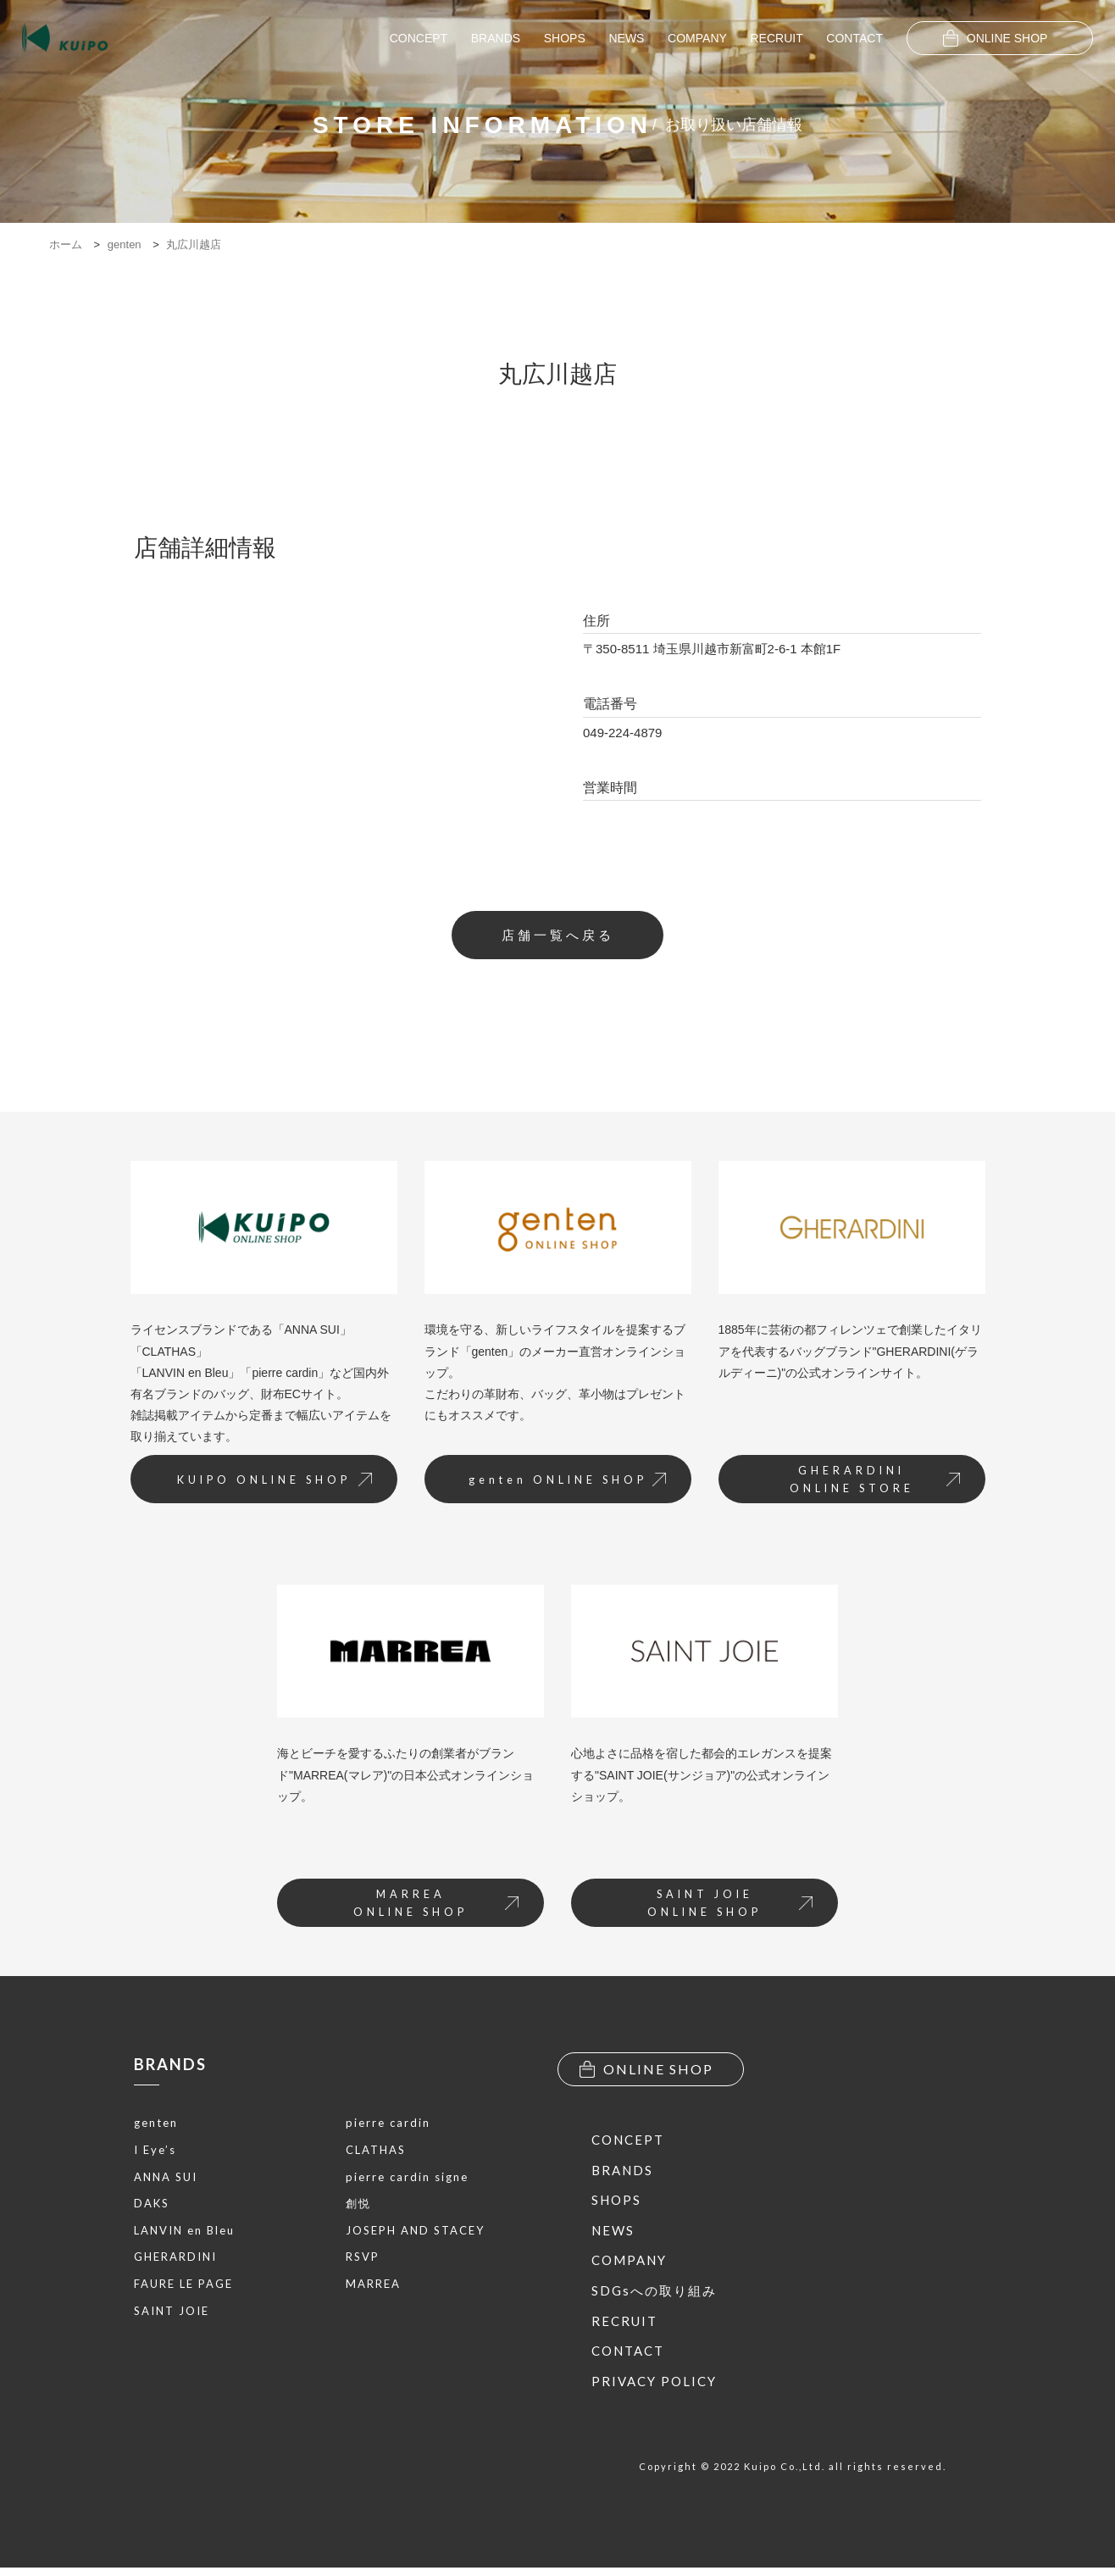 Image resolution: width=1115 pixels, height=2576 pixels. Describe the element at coordinates (183, 2288) in the screenshot. I see `FAURE LE PAGE` at that location.